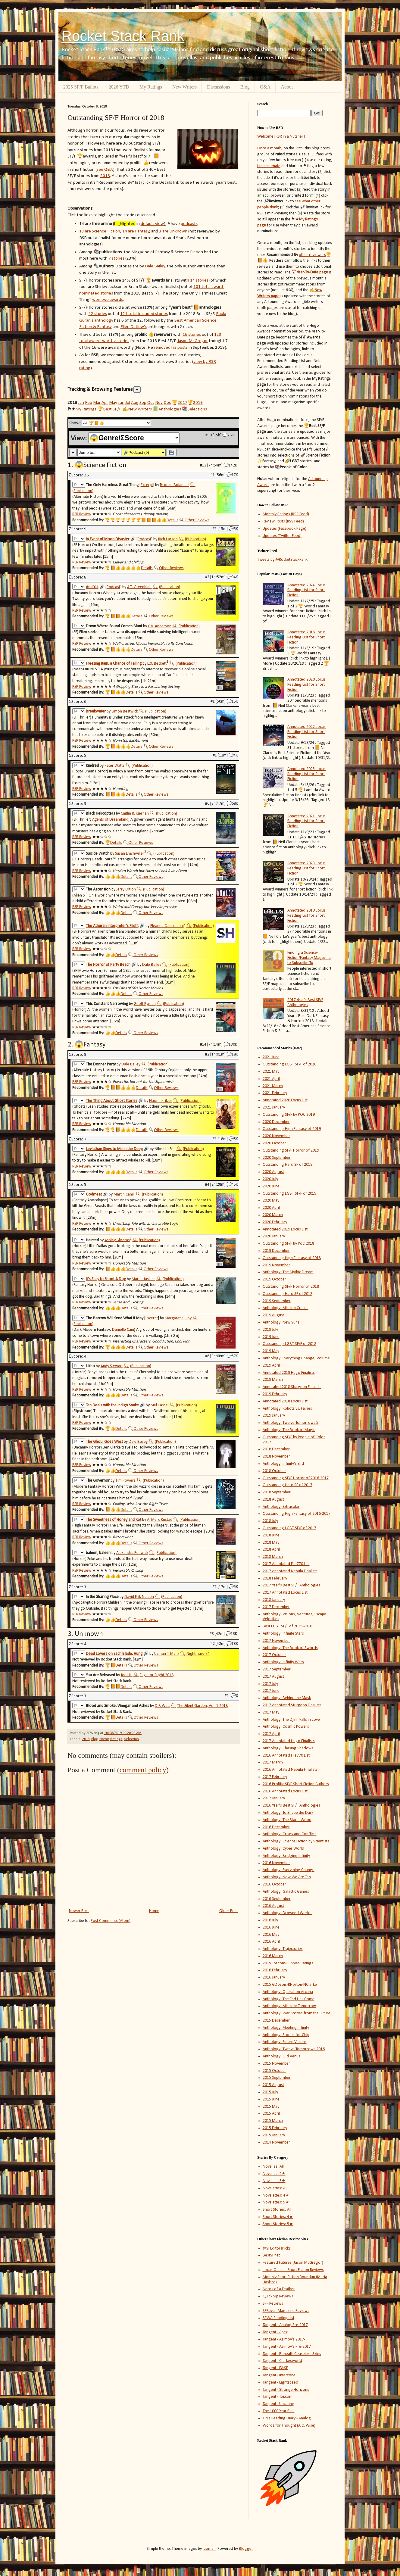 The image size is (400, 2576). What do you see at coordinates (286, 1755) in the screenshot?
I see `2016 Annotated File770 List` at bounding box center [286, 1755].